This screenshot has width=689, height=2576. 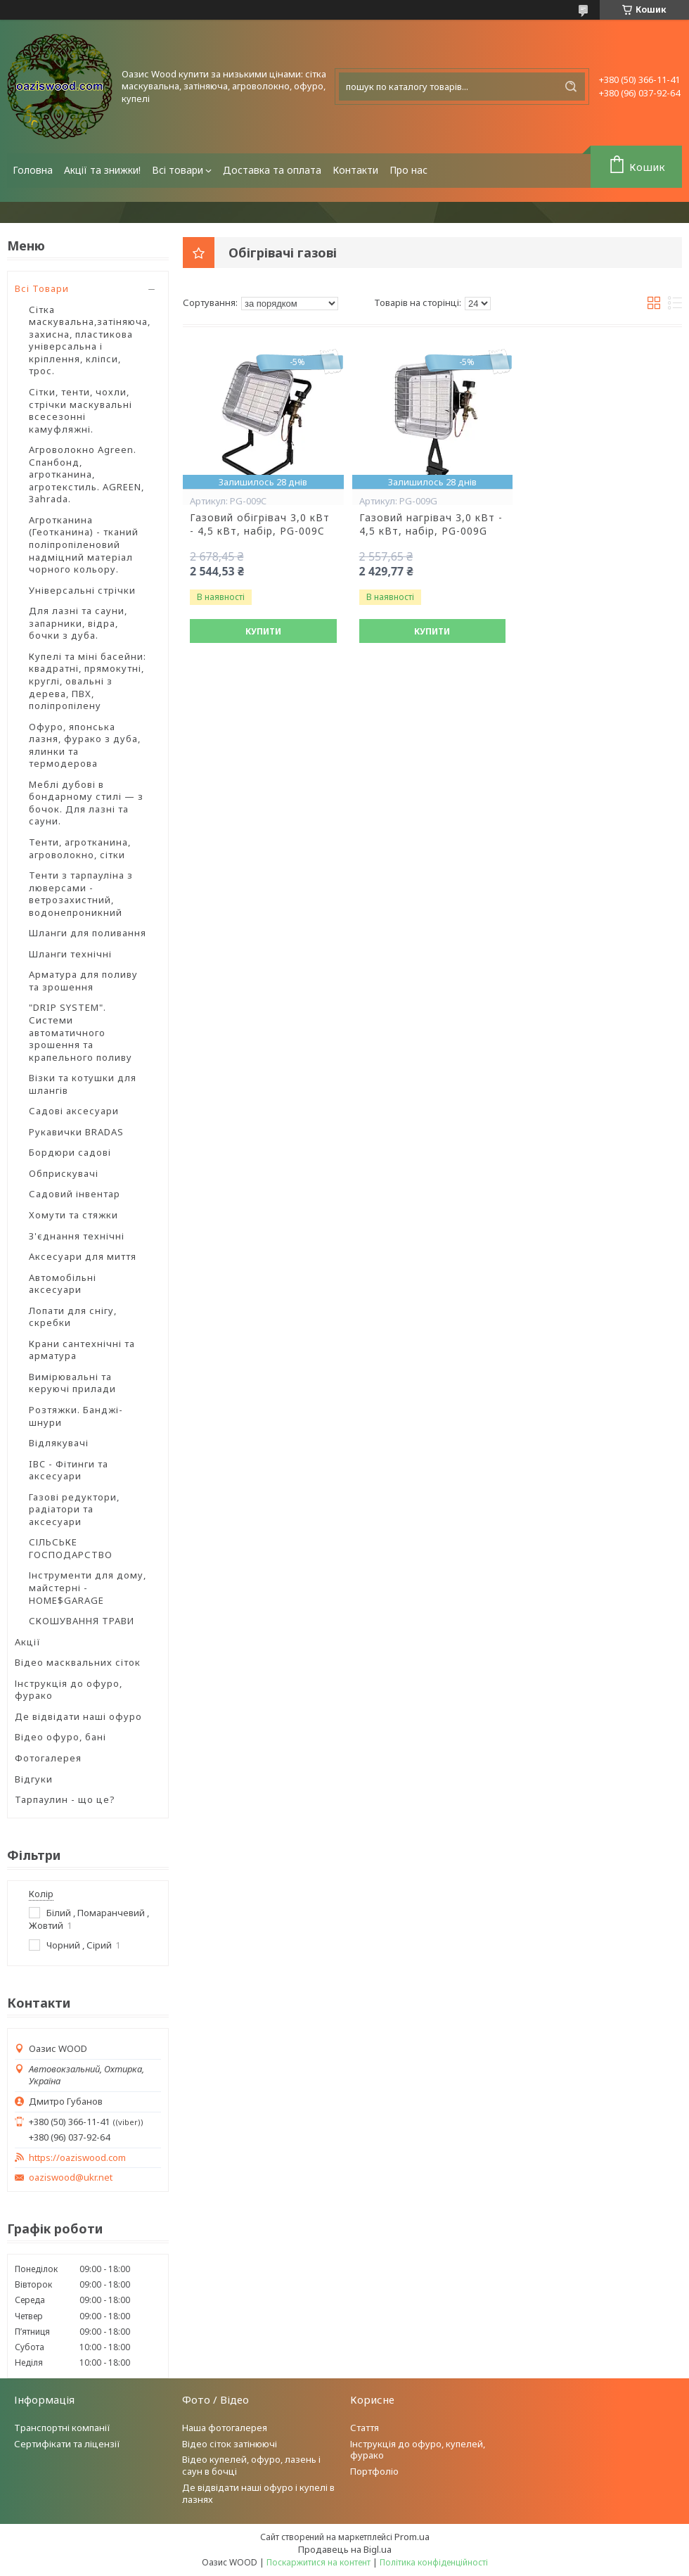 I want to click on Продавець на Bigl.ua, so click(x=345, y=2549).